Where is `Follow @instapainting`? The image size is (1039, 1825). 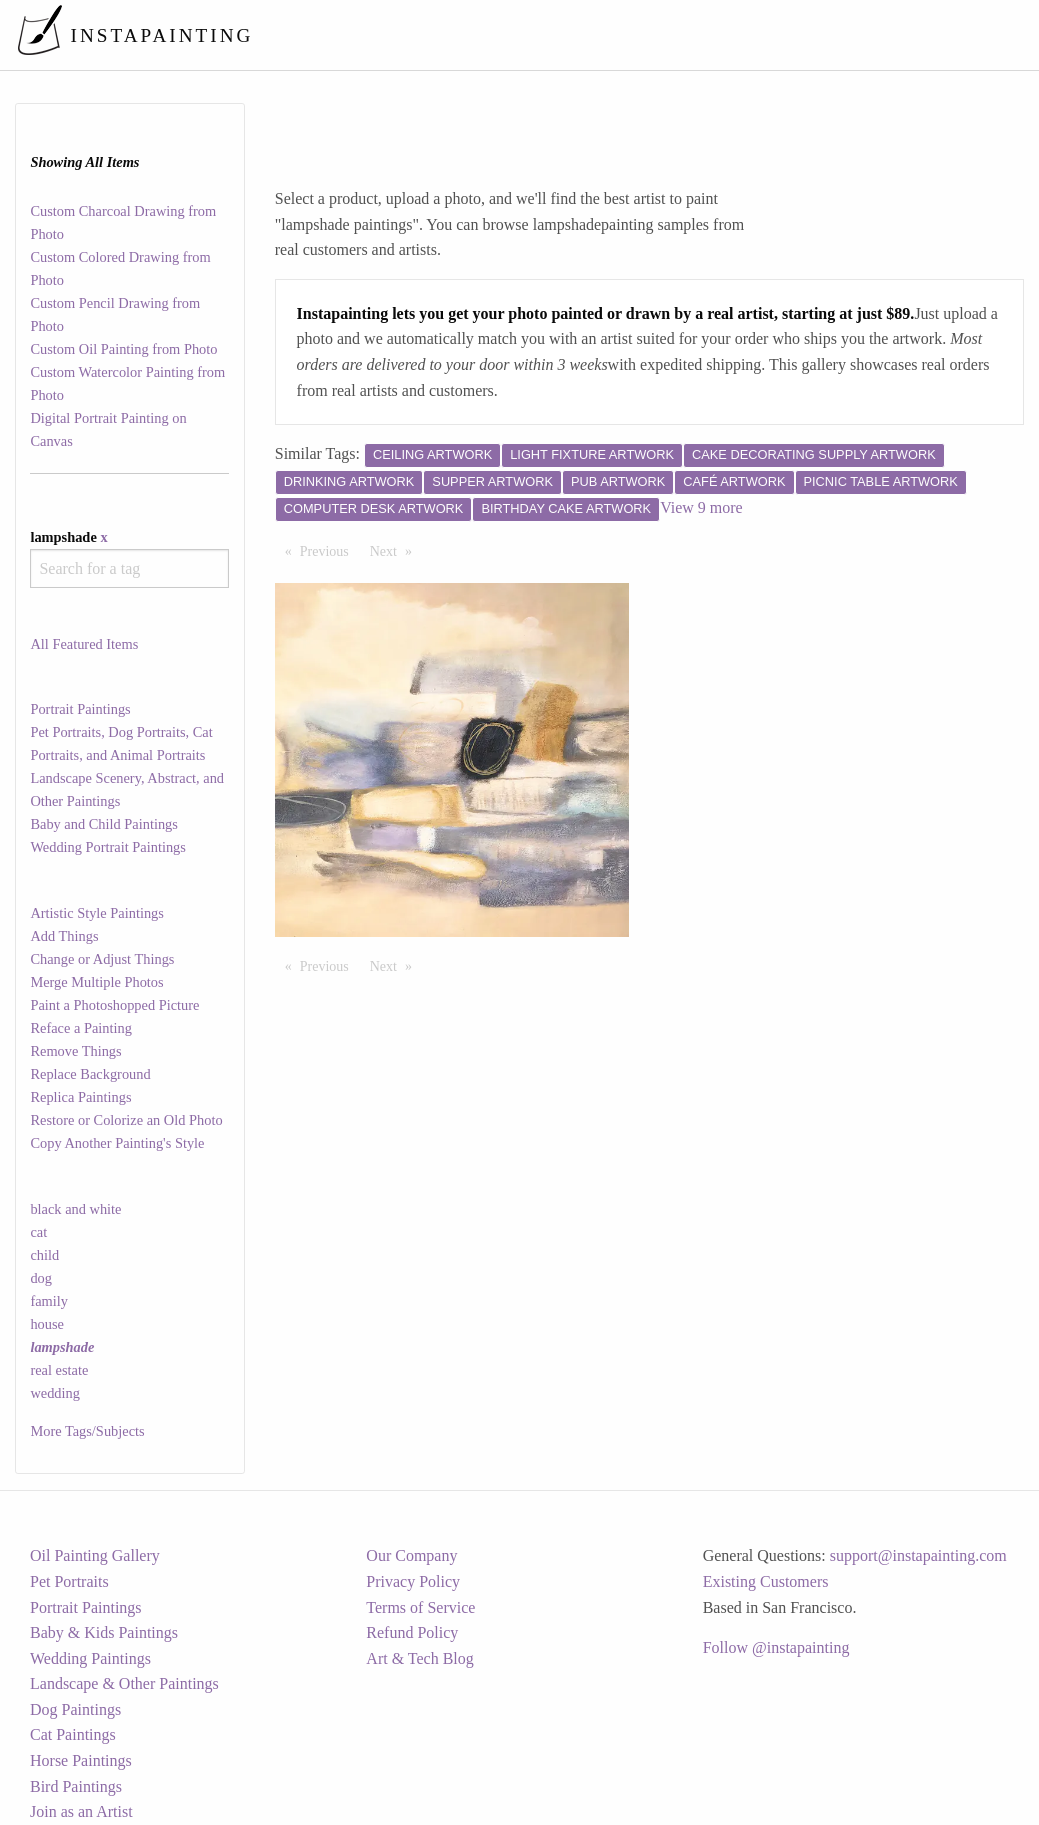 Follow @instapainting is located at coordinates (776, 1647).